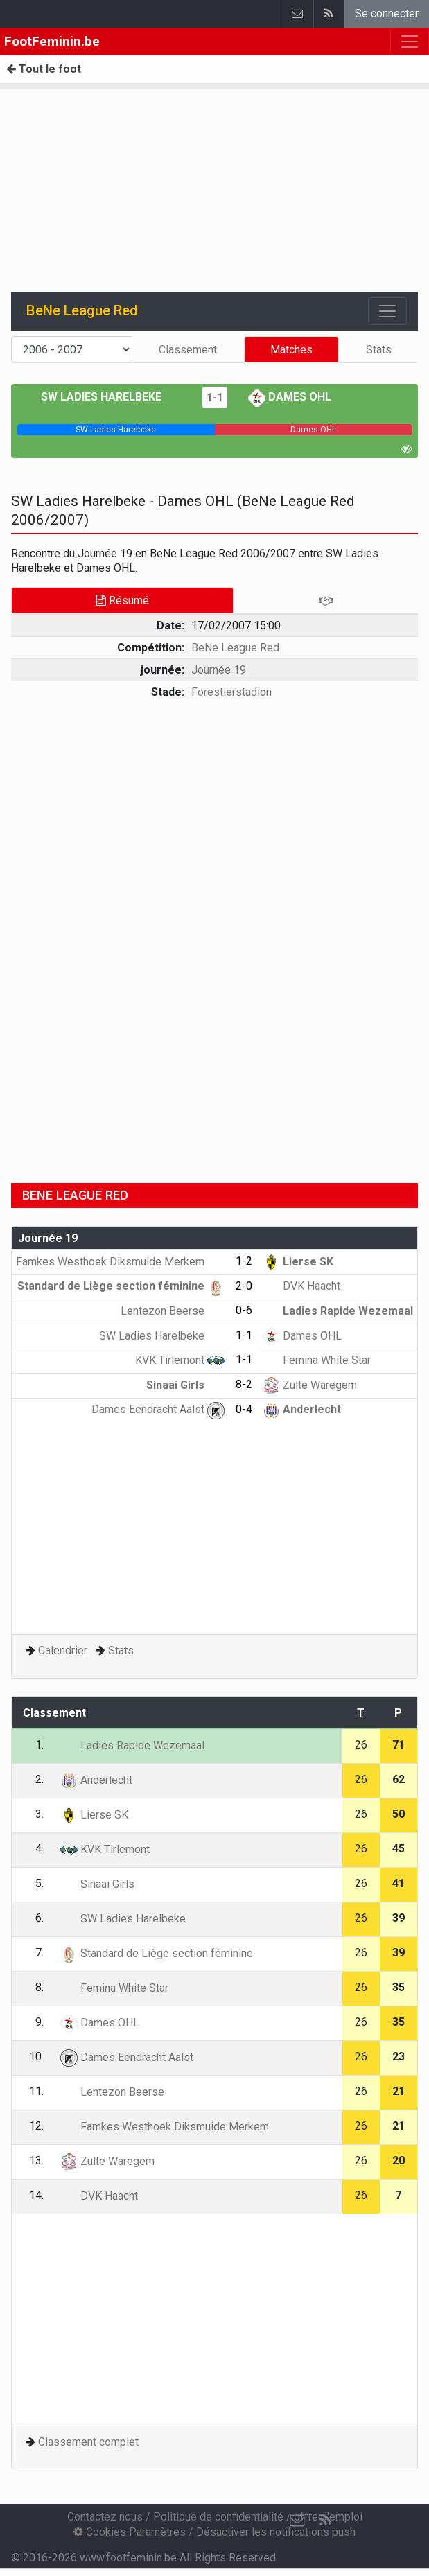 The width and height of the screenshot is (429, 2576). I want to click on Journée 19, so click(218, 669).